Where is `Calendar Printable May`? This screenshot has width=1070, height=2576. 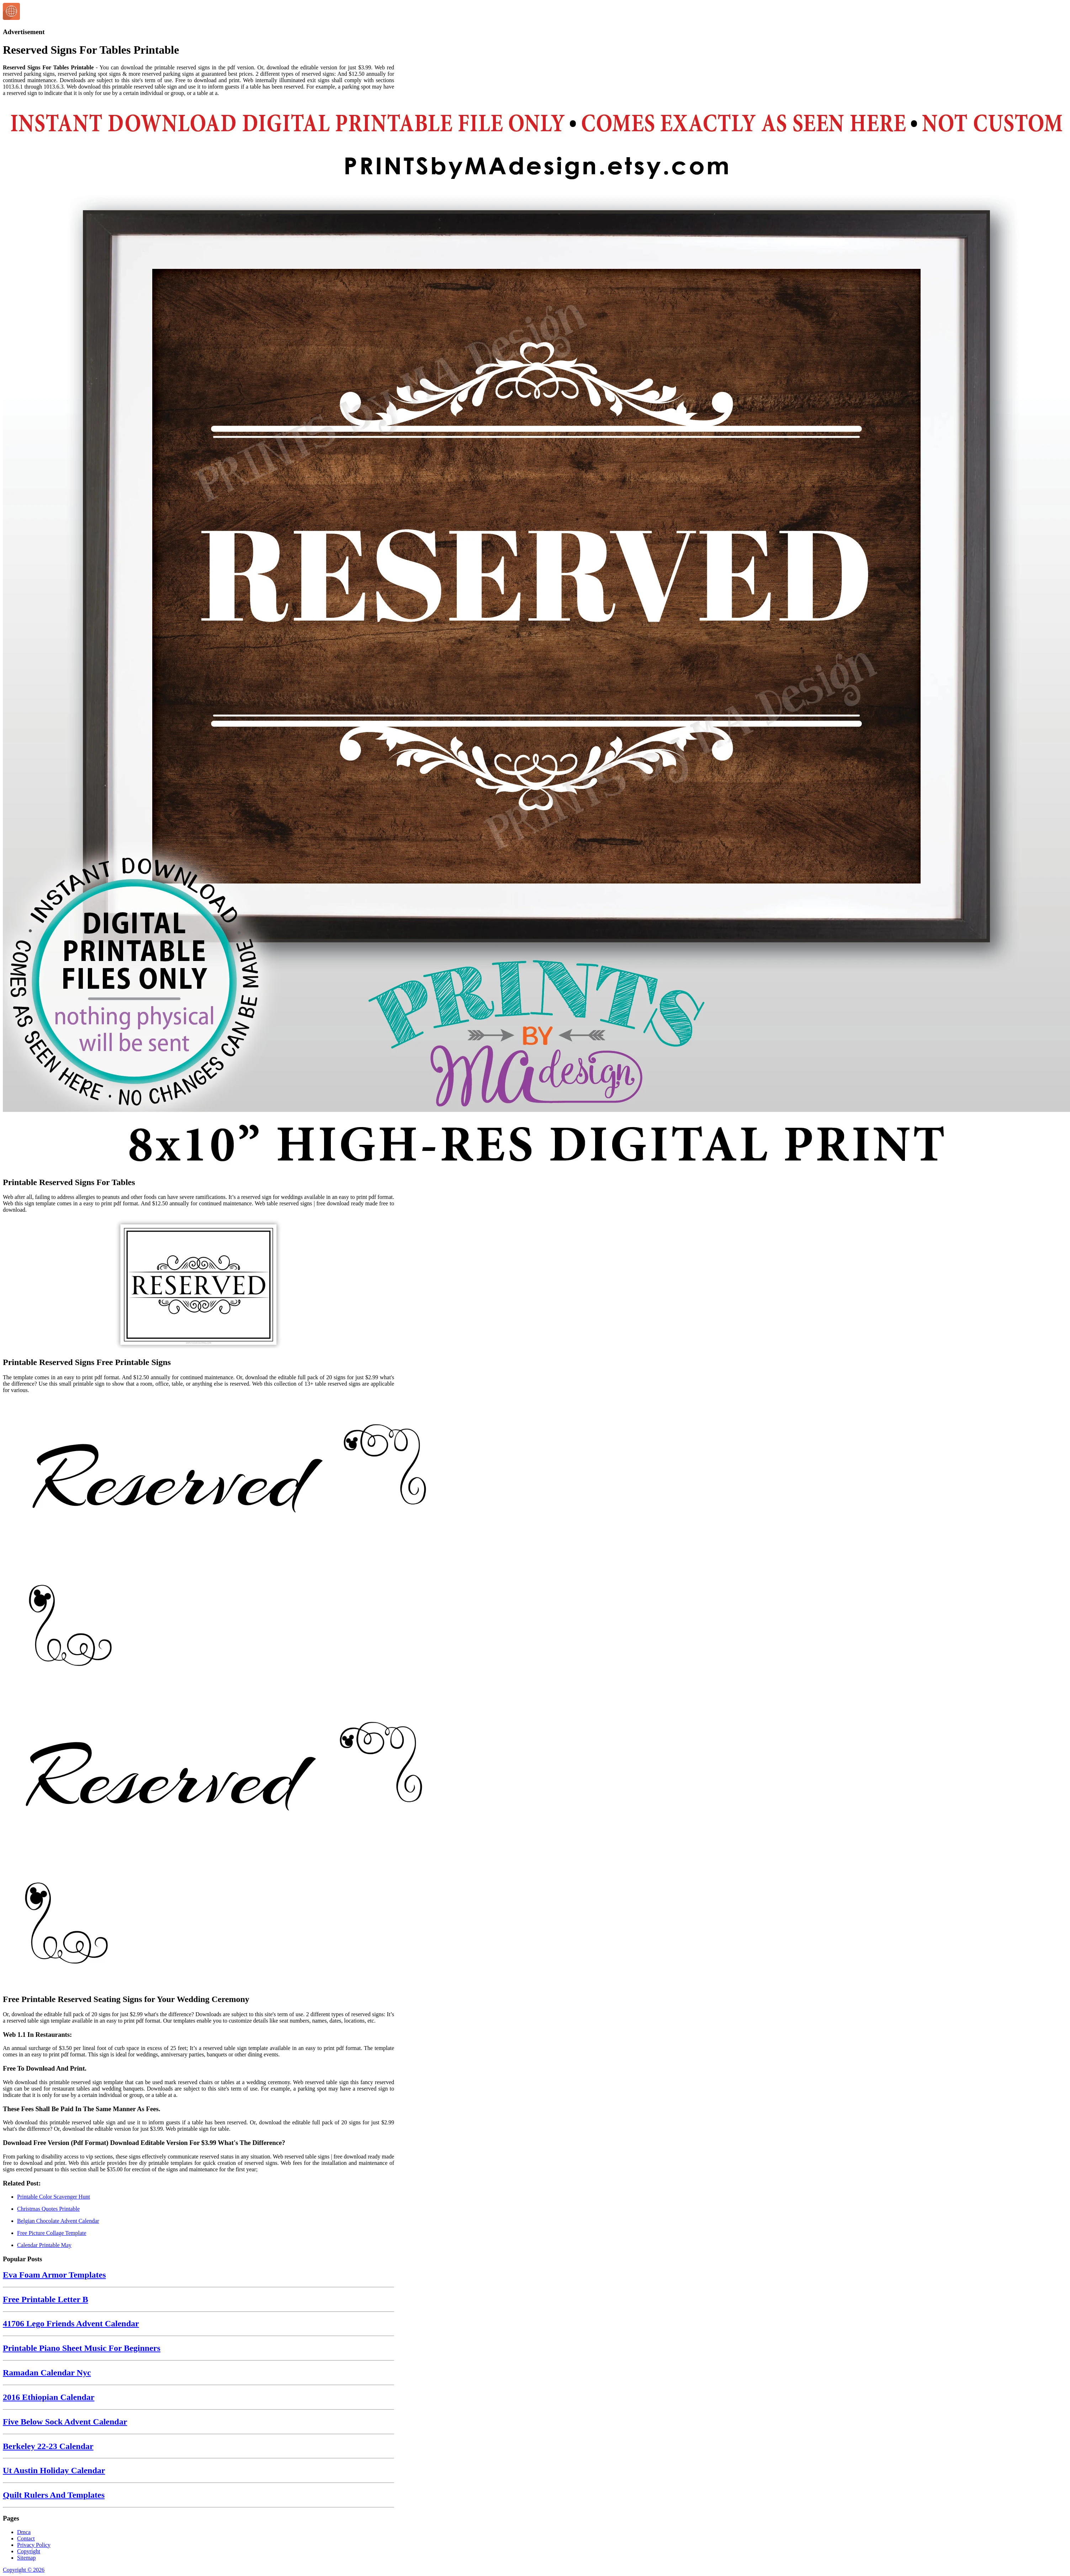 Calendar Printable May is located at coordinates (44, 2245).